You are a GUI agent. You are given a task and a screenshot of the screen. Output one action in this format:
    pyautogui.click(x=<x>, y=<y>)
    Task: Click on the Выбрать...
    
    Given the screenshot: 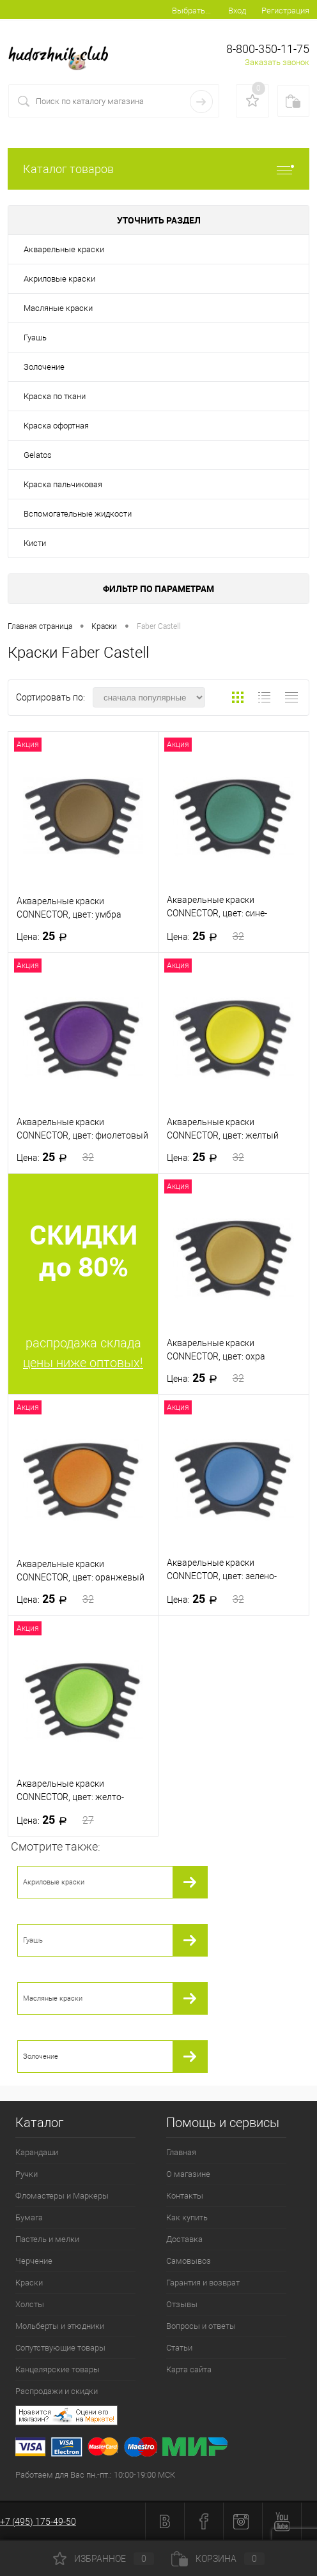 What is the action you would take?
    pyautogui.click(x=191, y=10)
    